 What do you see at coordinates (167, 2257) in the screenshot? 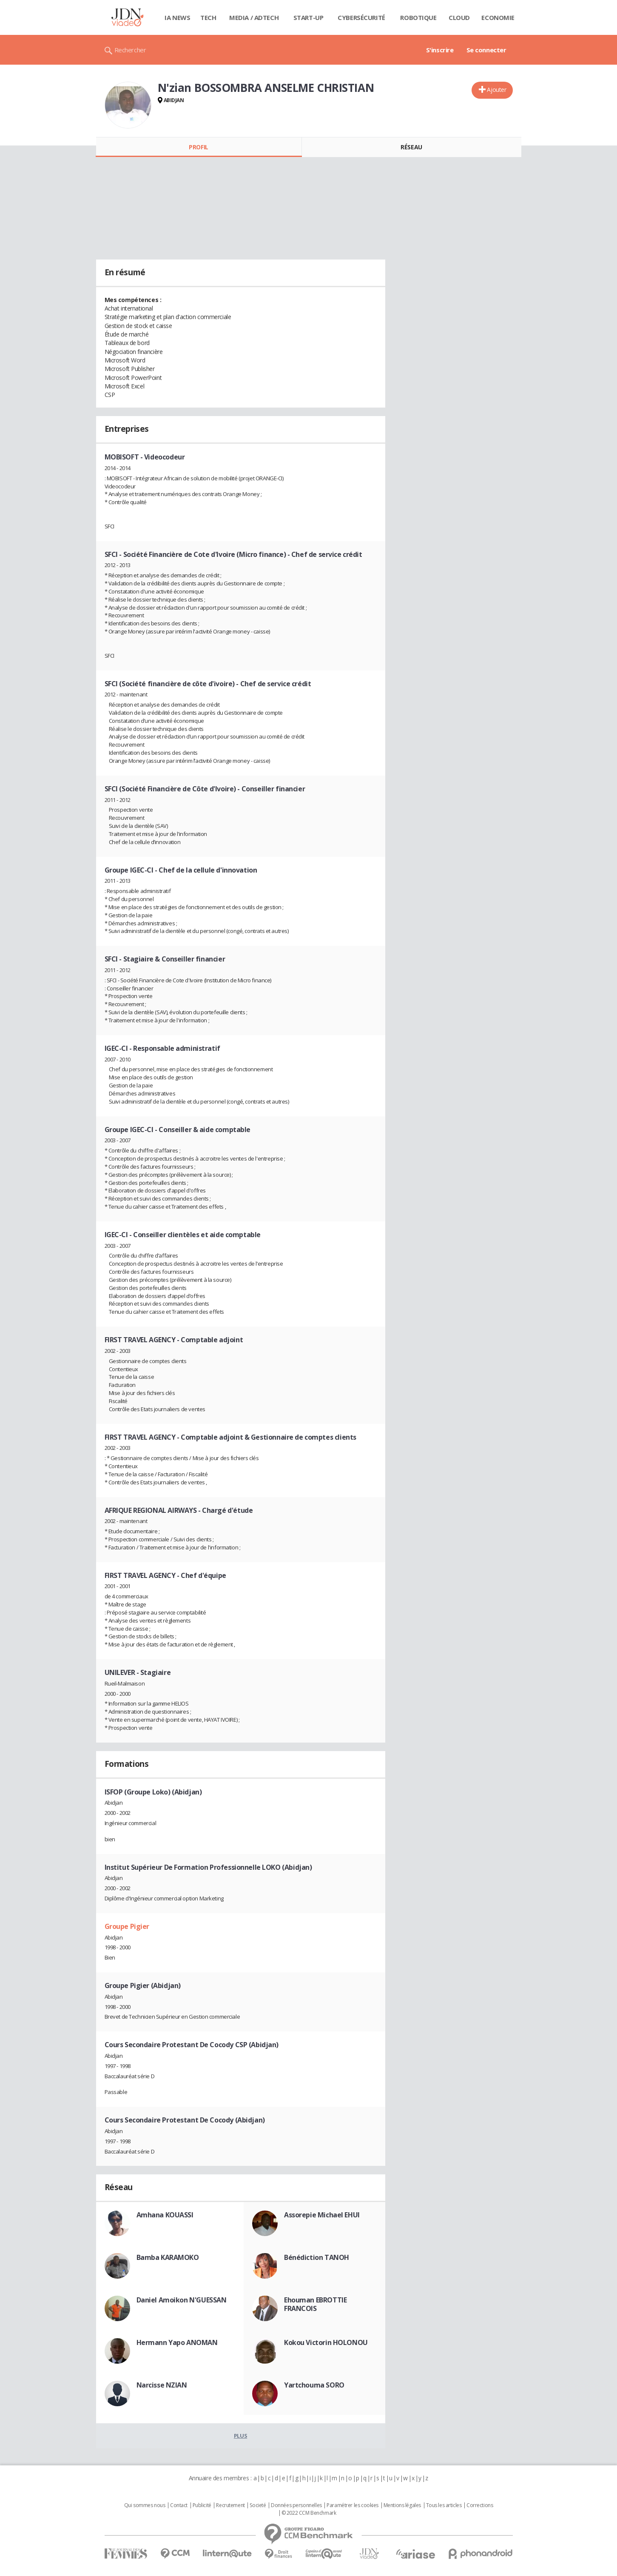
I see `Bamba KARAMOKO` at bounding box center [167, 2257].